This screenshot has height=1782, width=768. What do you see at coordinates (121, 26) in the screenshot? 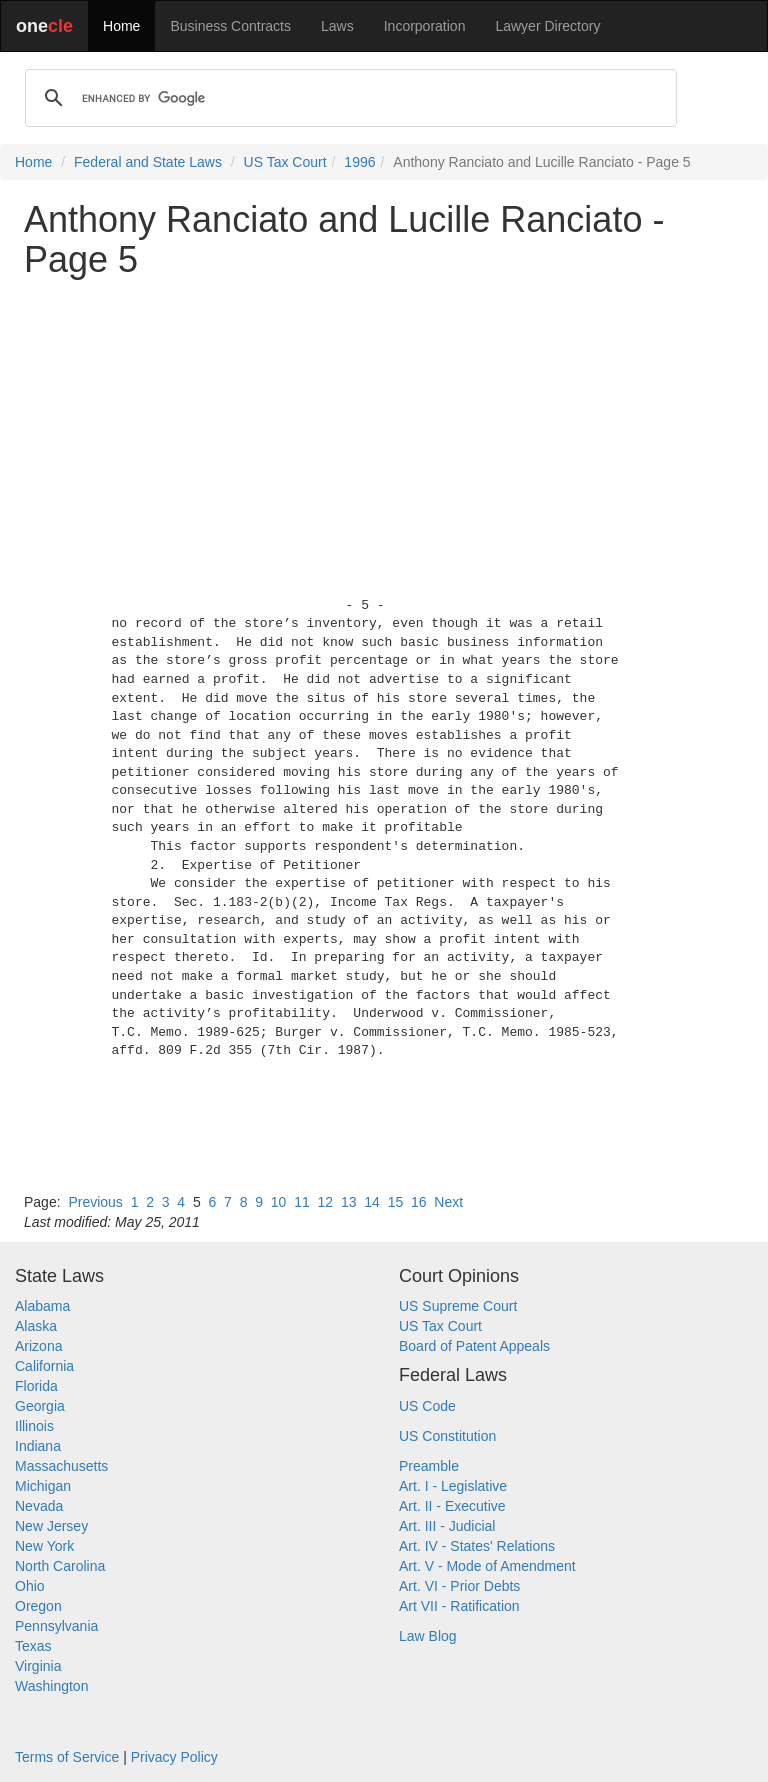
I see `Home` at bounding box center [121, 26].